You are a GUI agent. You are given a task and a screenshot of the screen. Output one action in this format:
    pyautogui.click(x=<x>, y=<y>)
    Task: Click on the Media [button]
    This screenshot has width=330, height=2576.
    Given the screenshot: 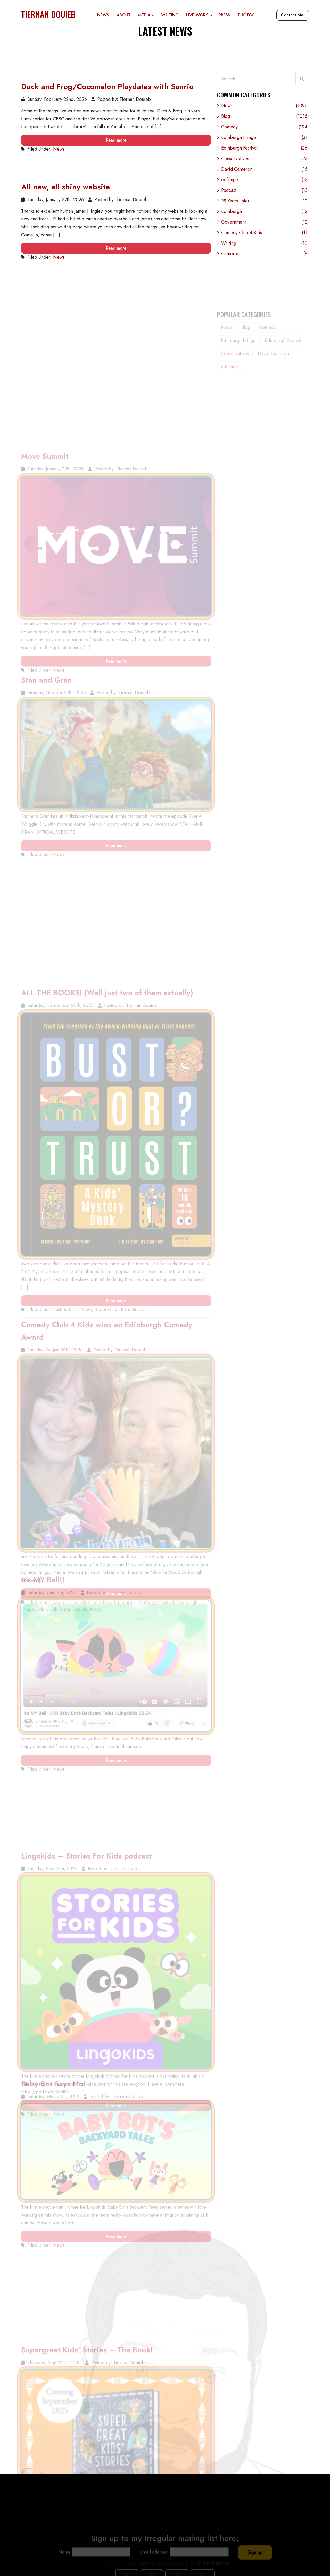 What is the action you would take?
    pyautogui.click(x=147, y=15)
    